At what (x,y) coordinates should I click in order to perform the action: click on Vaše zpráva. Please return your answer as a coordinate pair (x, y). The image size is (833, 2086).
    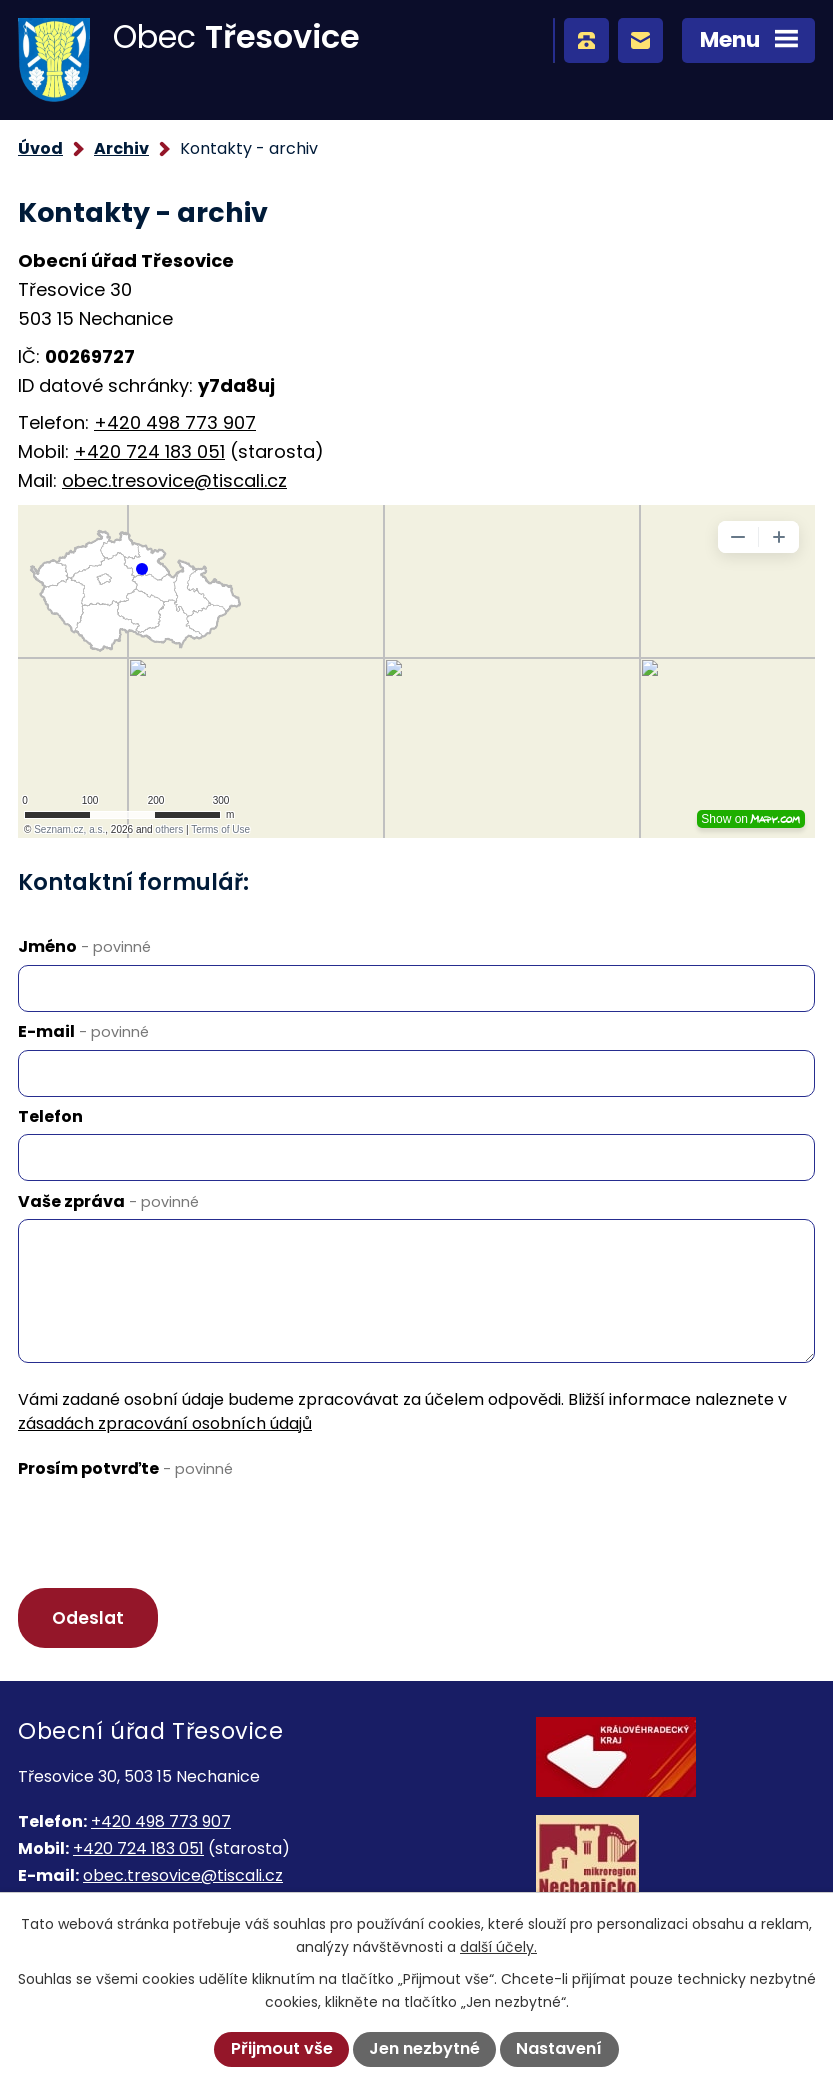
    Looking at the image, I should click on (108, 1201).